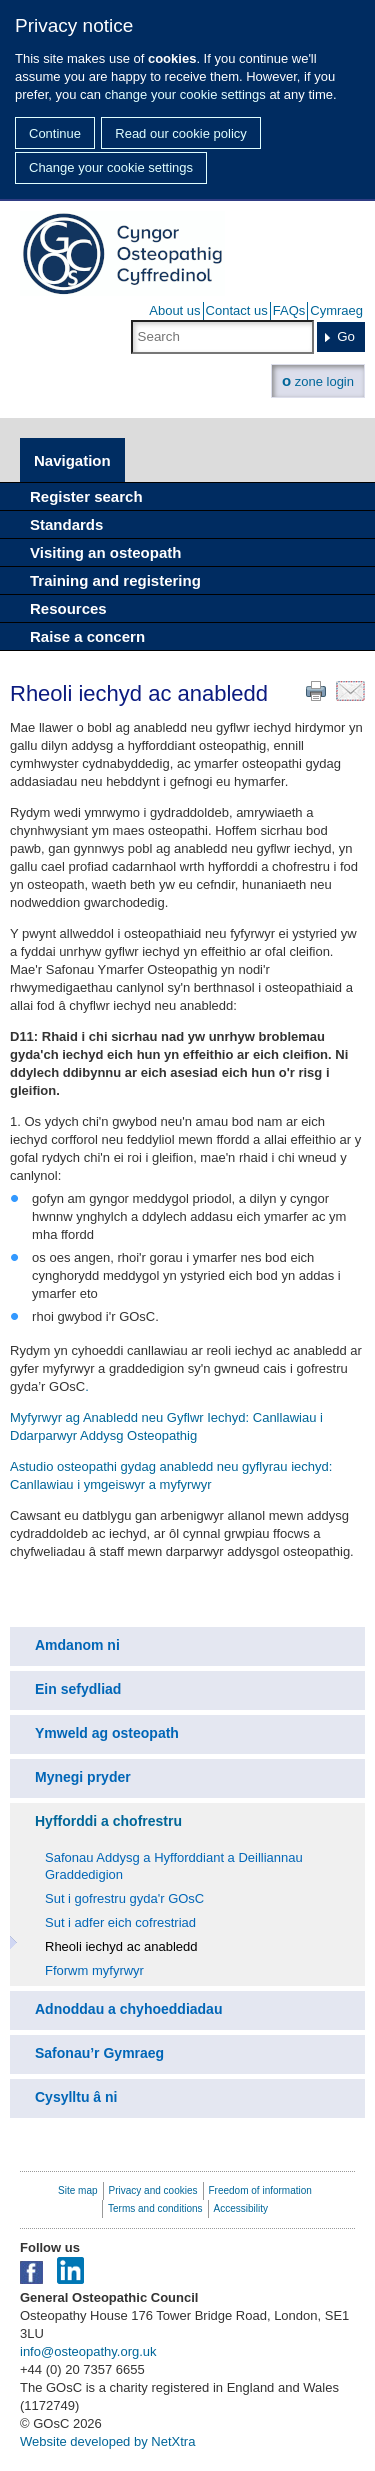 This screenshot has height=2471, width=375. What do you see at coordinates (77, 1645) in the screenshot?
I see `Amdanom ni` at bounding box center [77, 1645].